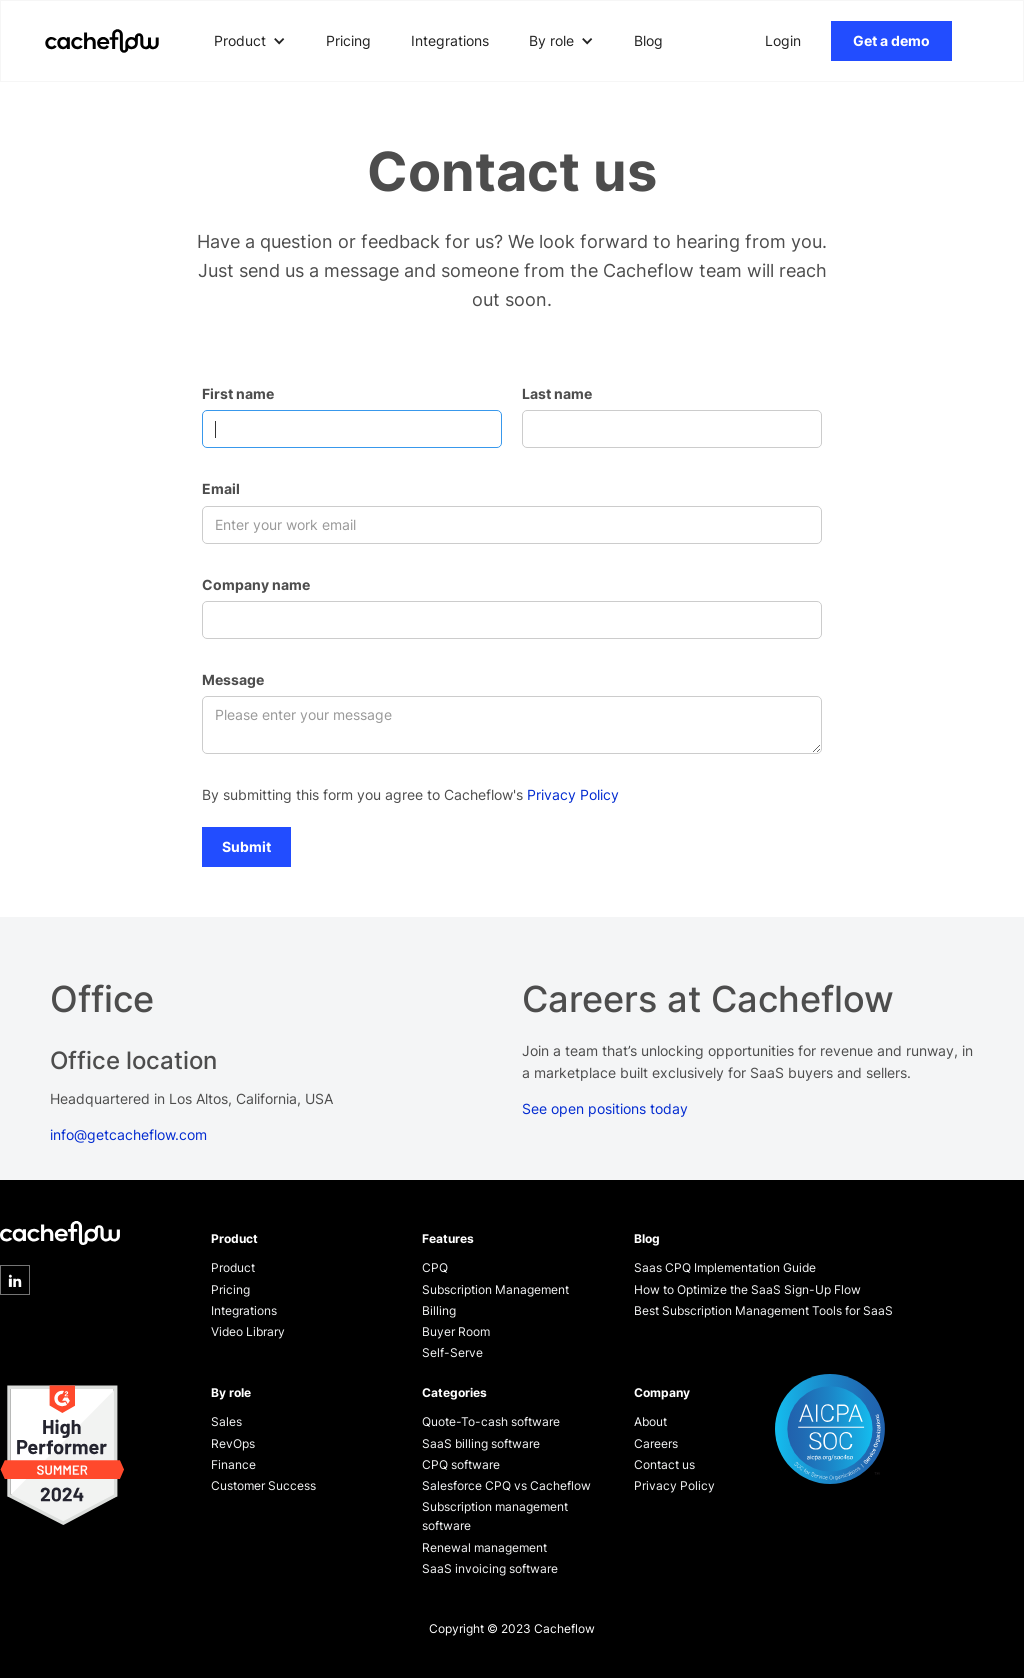 The height and width of the screenshot is (1678, 1024). I want to click on Integrations, so click(450, 40).